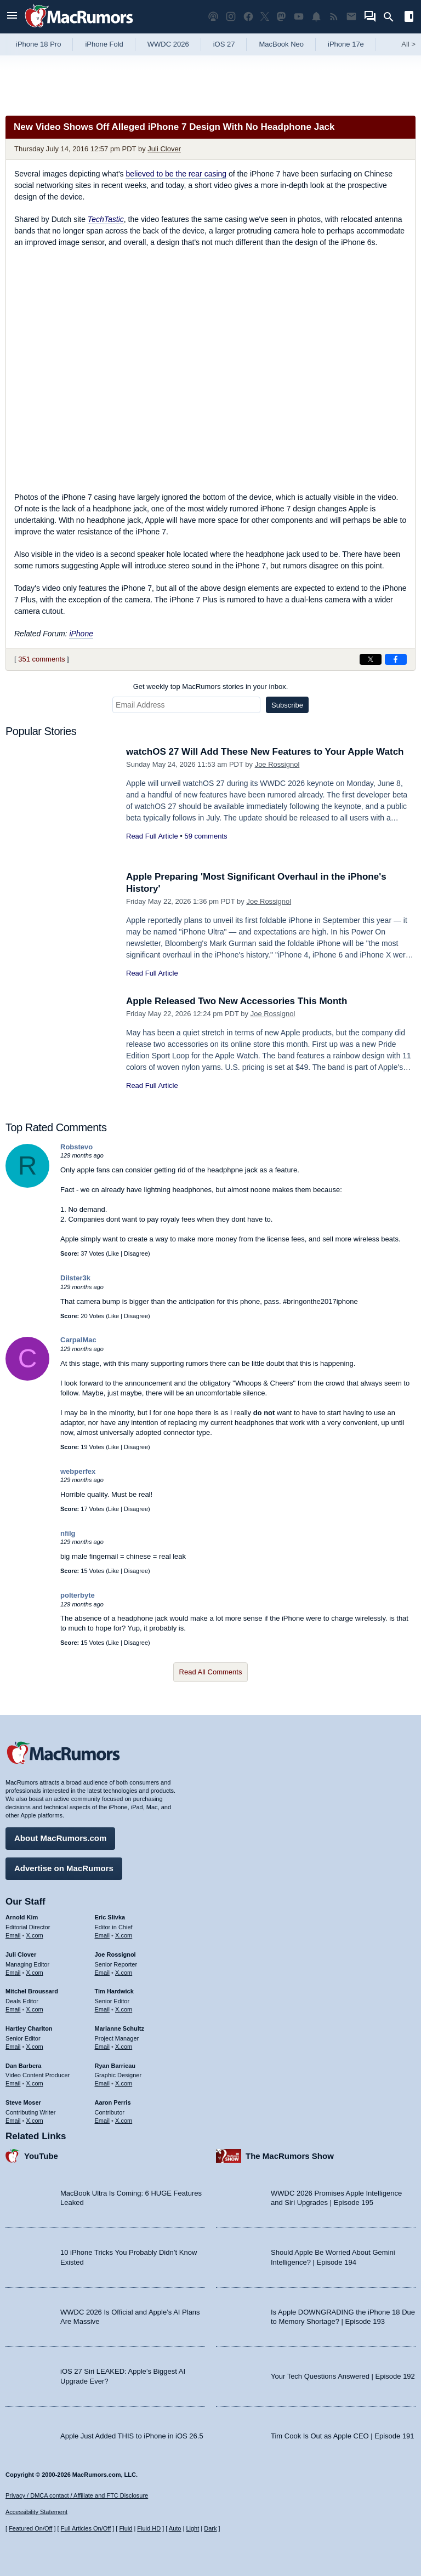 The image size is (421, 2576). What do you see at coordinates (408, 44) in the screenshot?
I see `All [View roundup index]` at bounding box center [408, 44].